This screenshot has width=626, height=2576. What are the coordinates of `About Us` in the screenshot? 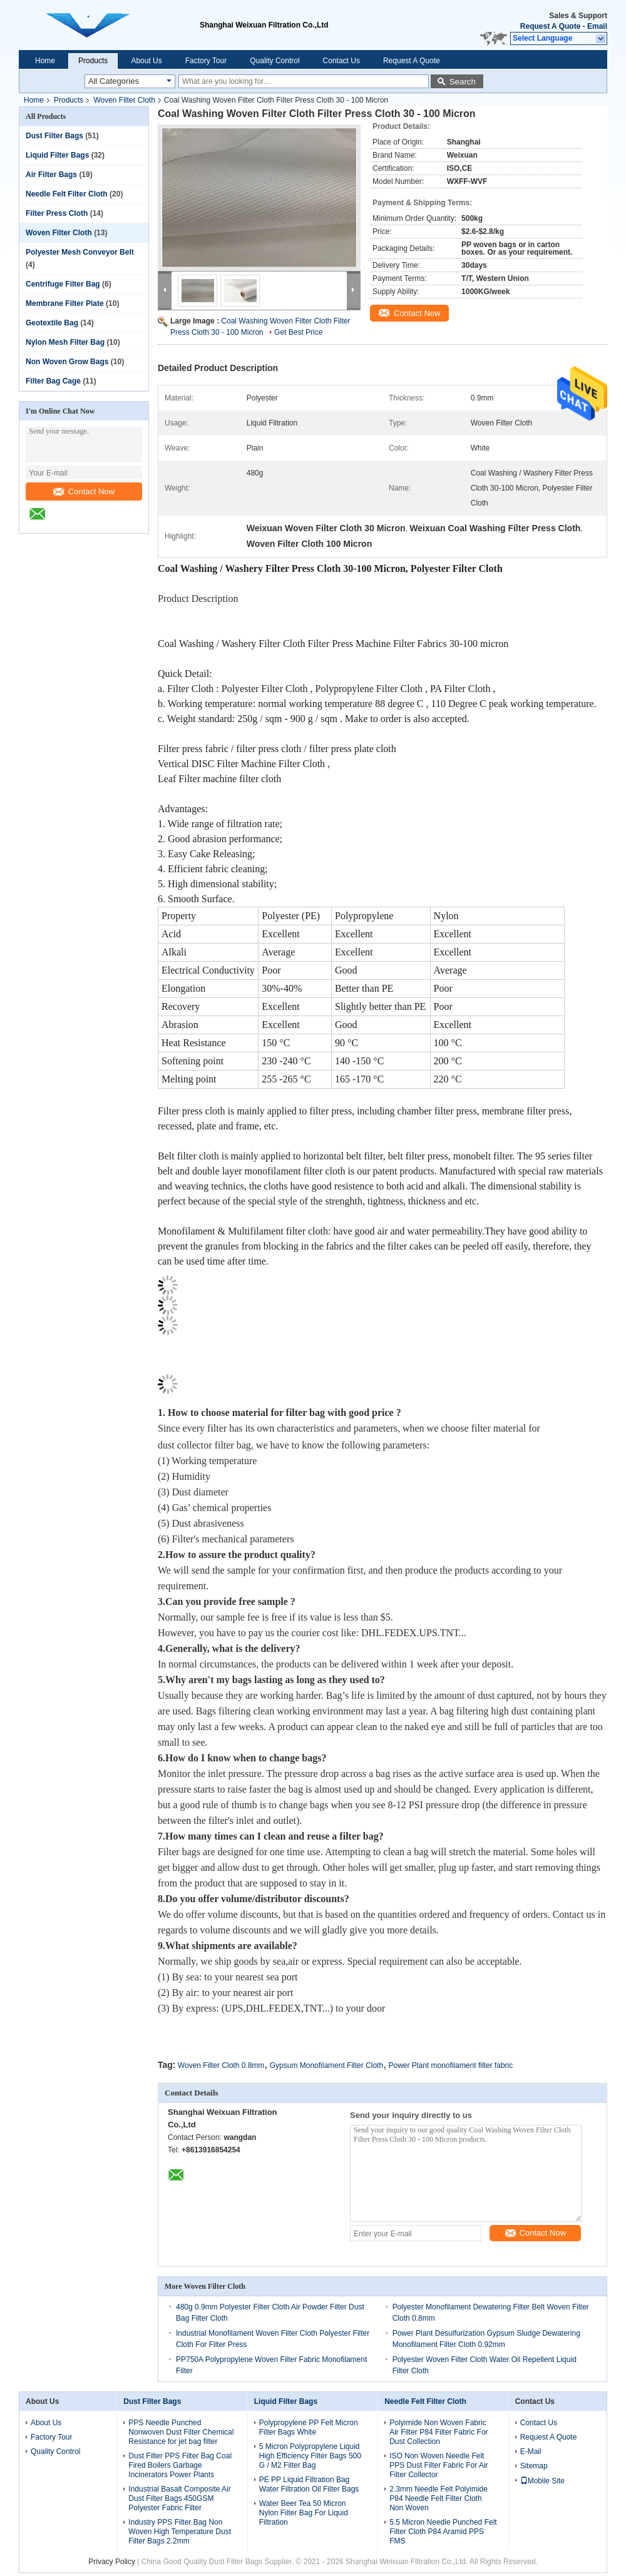 It's located at (146, 60).